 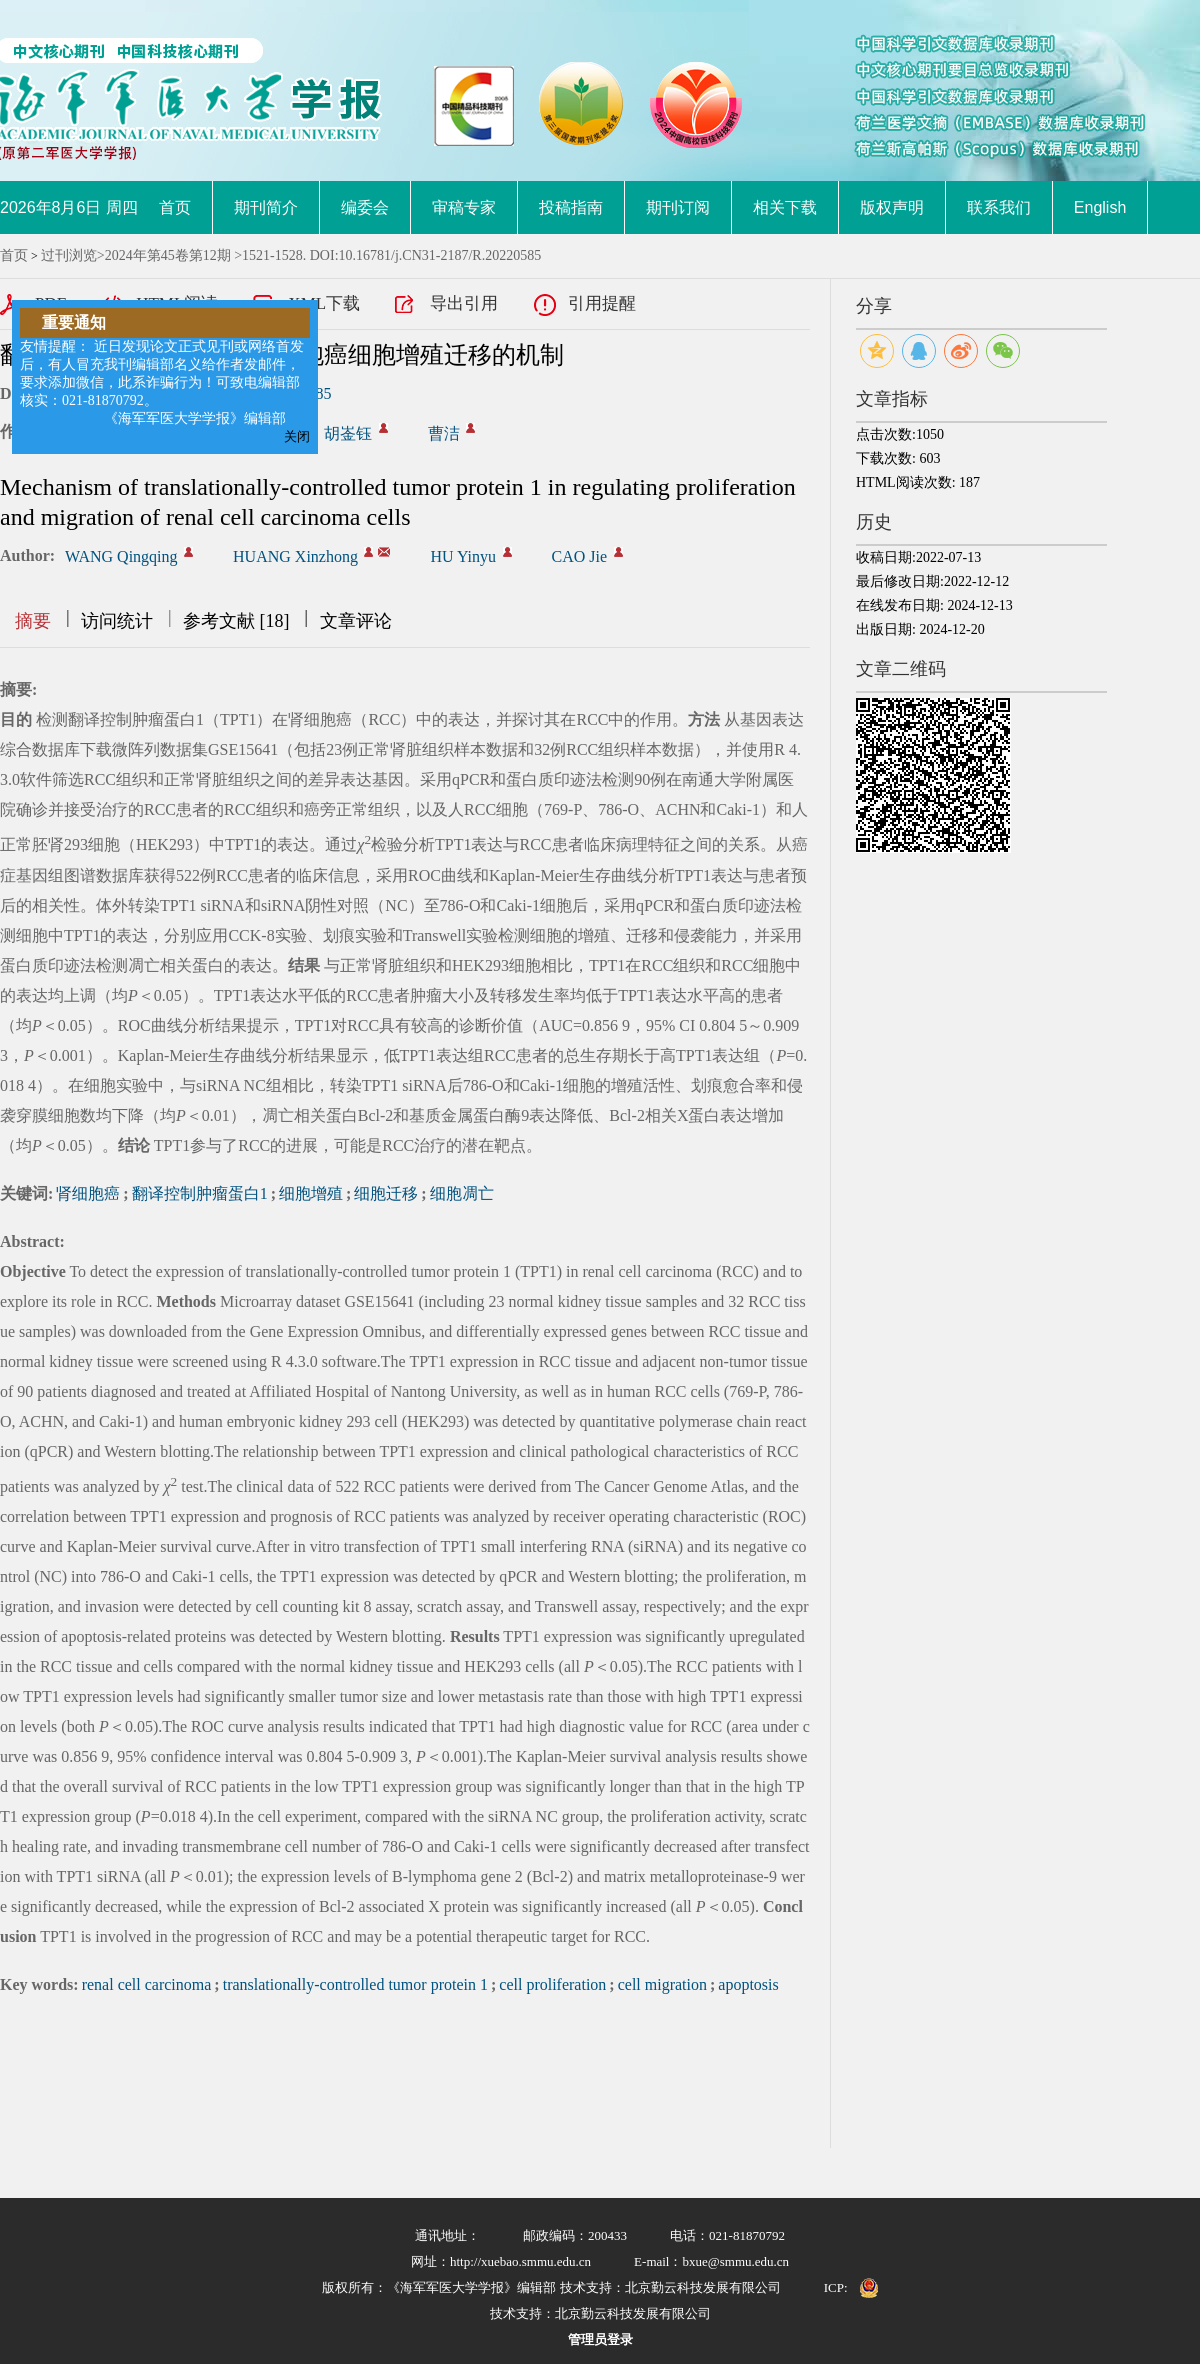 I want to click on 导出引用, so click(x=464, y=303).